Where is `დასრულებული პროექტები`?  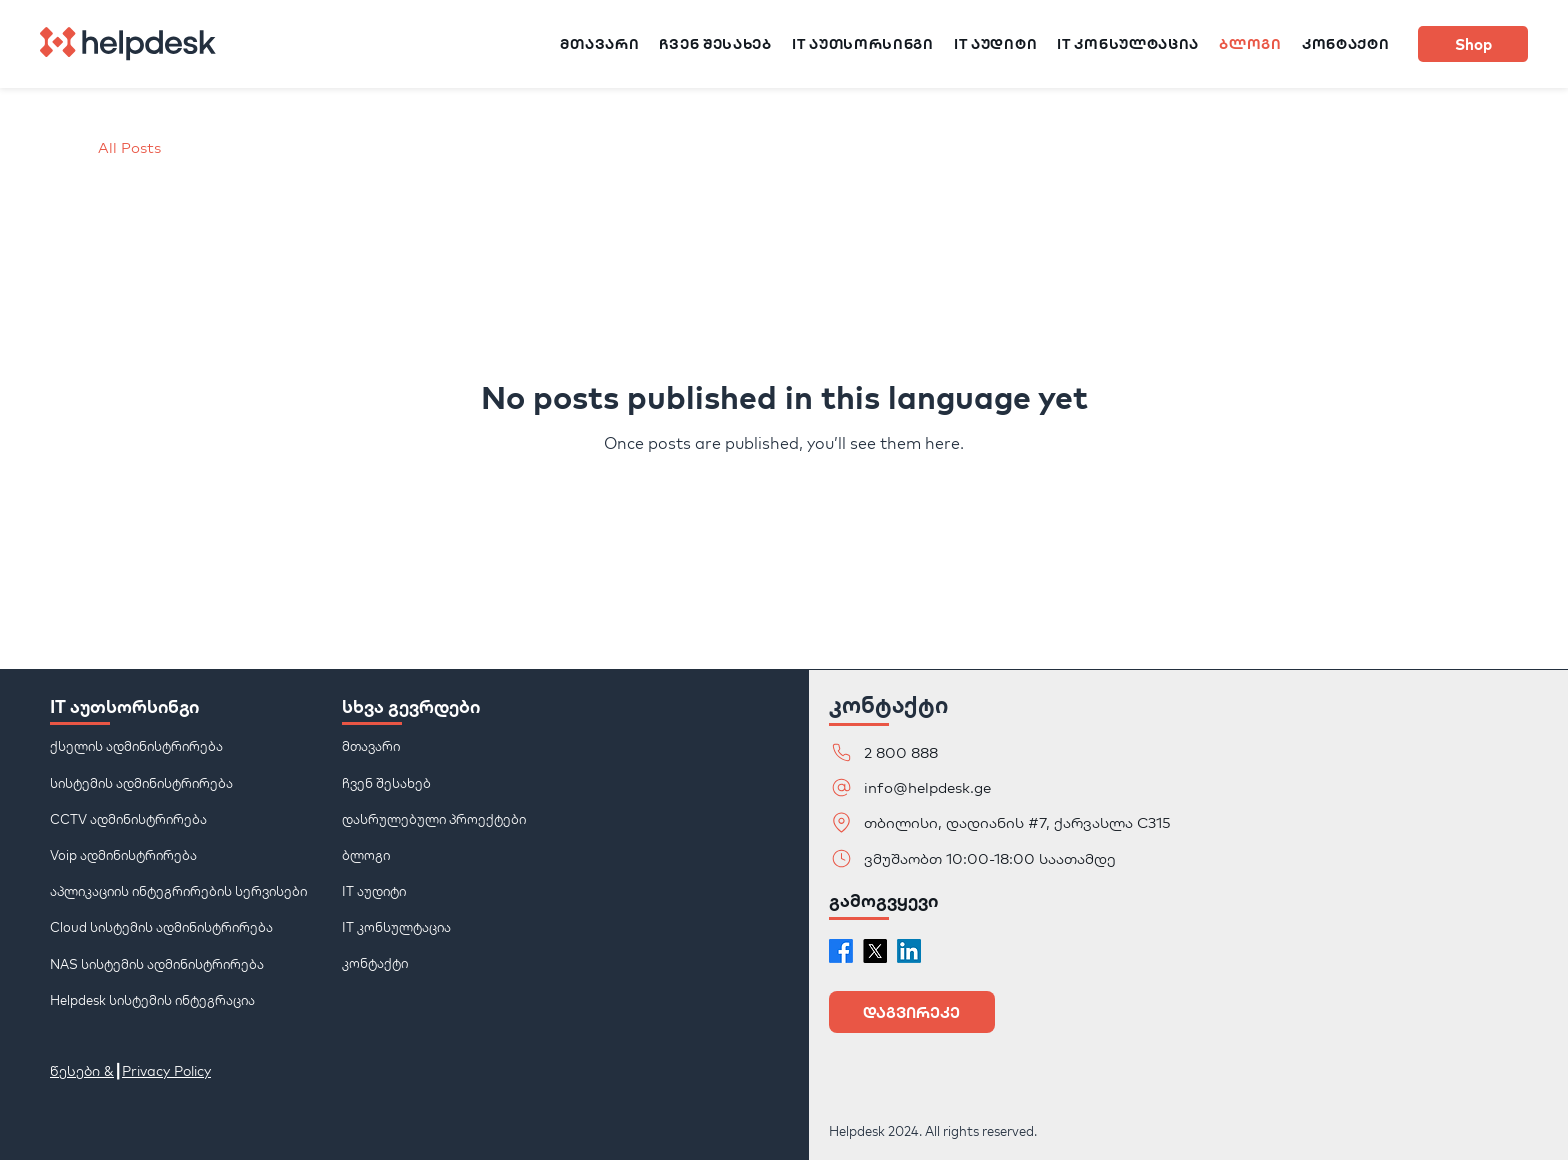 დასრულებული პროექტები is located at coordinates (434, 818).